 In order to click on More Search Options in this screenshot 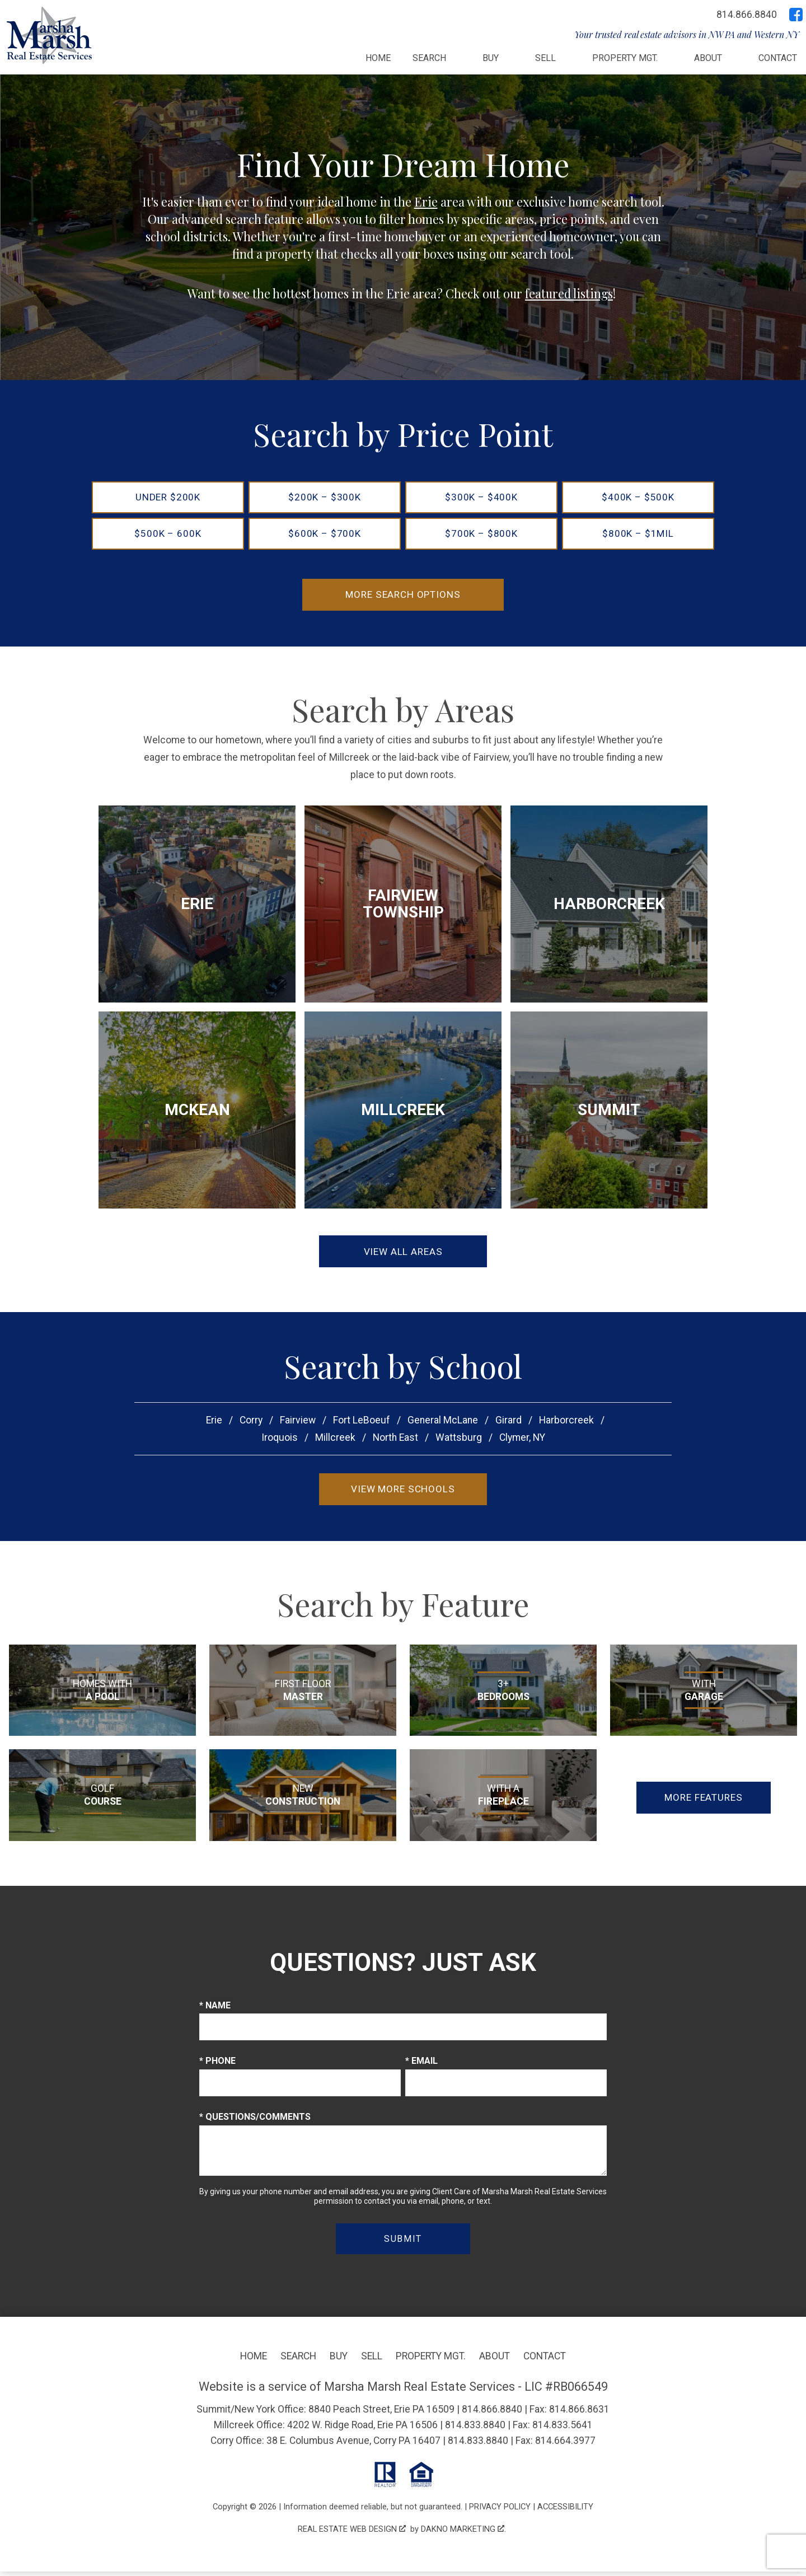, I will do `click(403, 596)`.